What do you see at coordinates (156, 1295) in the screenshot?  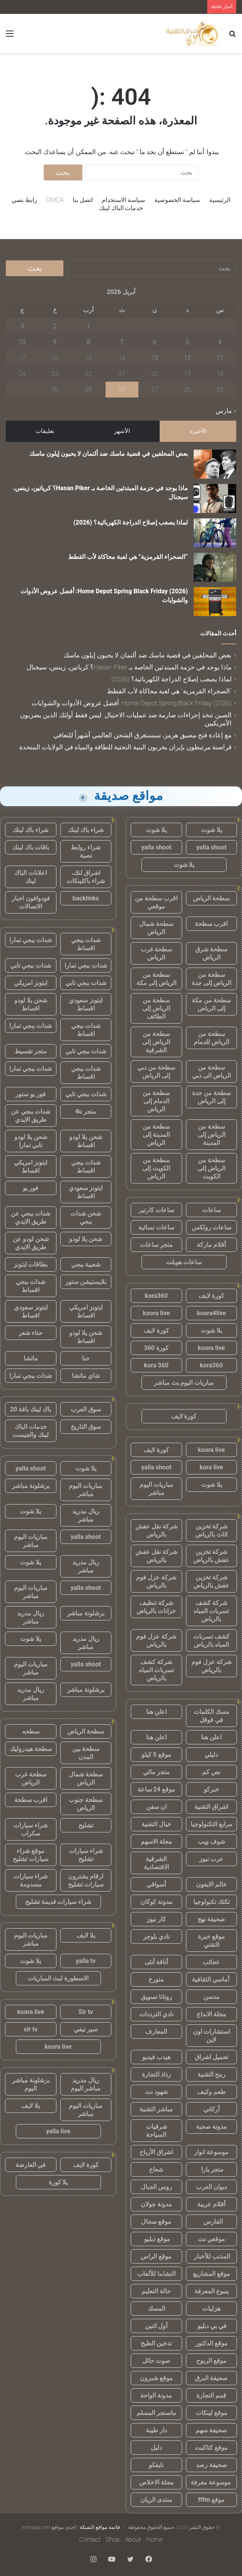 I see `kora360` at bounding box center [156, 1295].